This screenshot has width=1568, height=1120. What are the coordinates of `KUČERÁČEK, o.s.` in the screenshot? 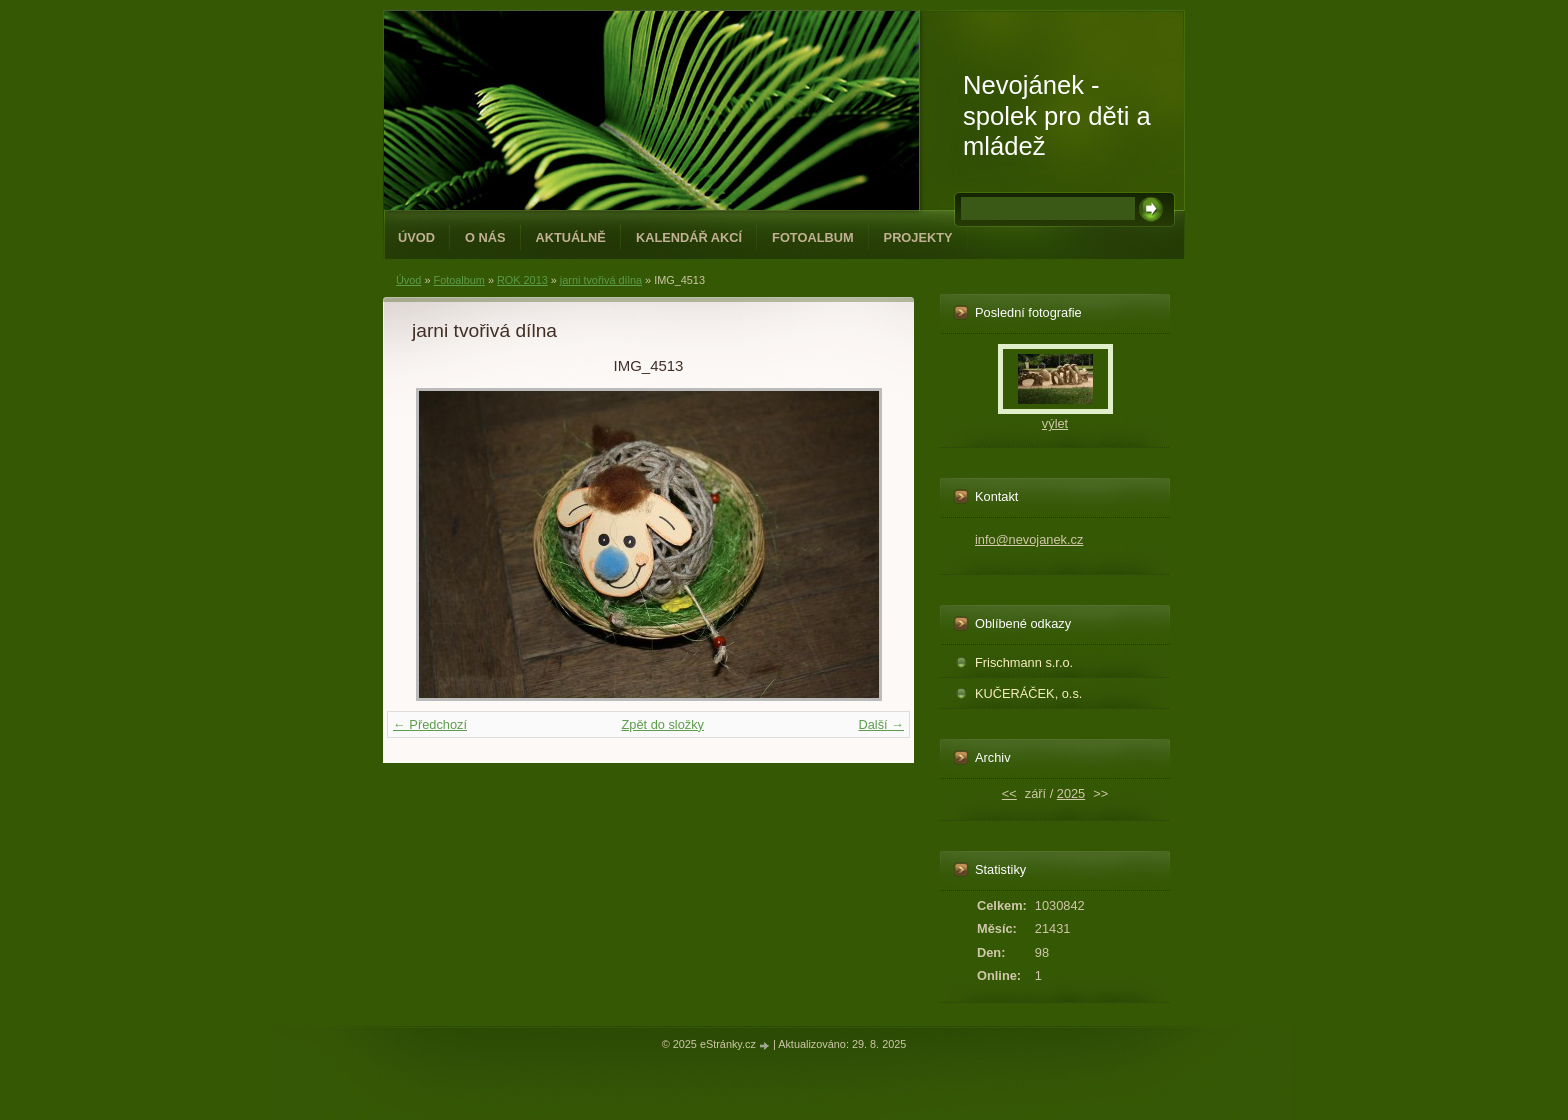 It's located at (1028, 693).